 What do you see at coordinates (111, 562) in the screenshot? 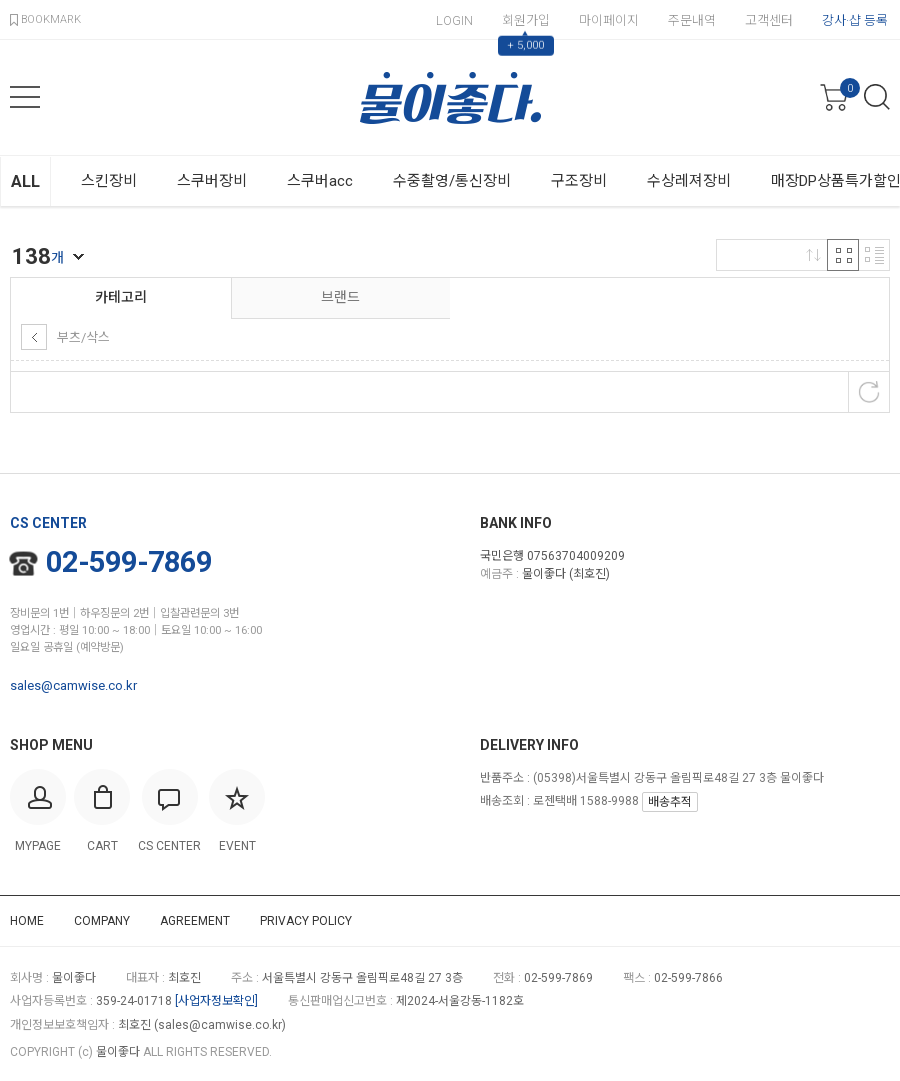
I see `02-599-7869` at bounding box center [111, 562].